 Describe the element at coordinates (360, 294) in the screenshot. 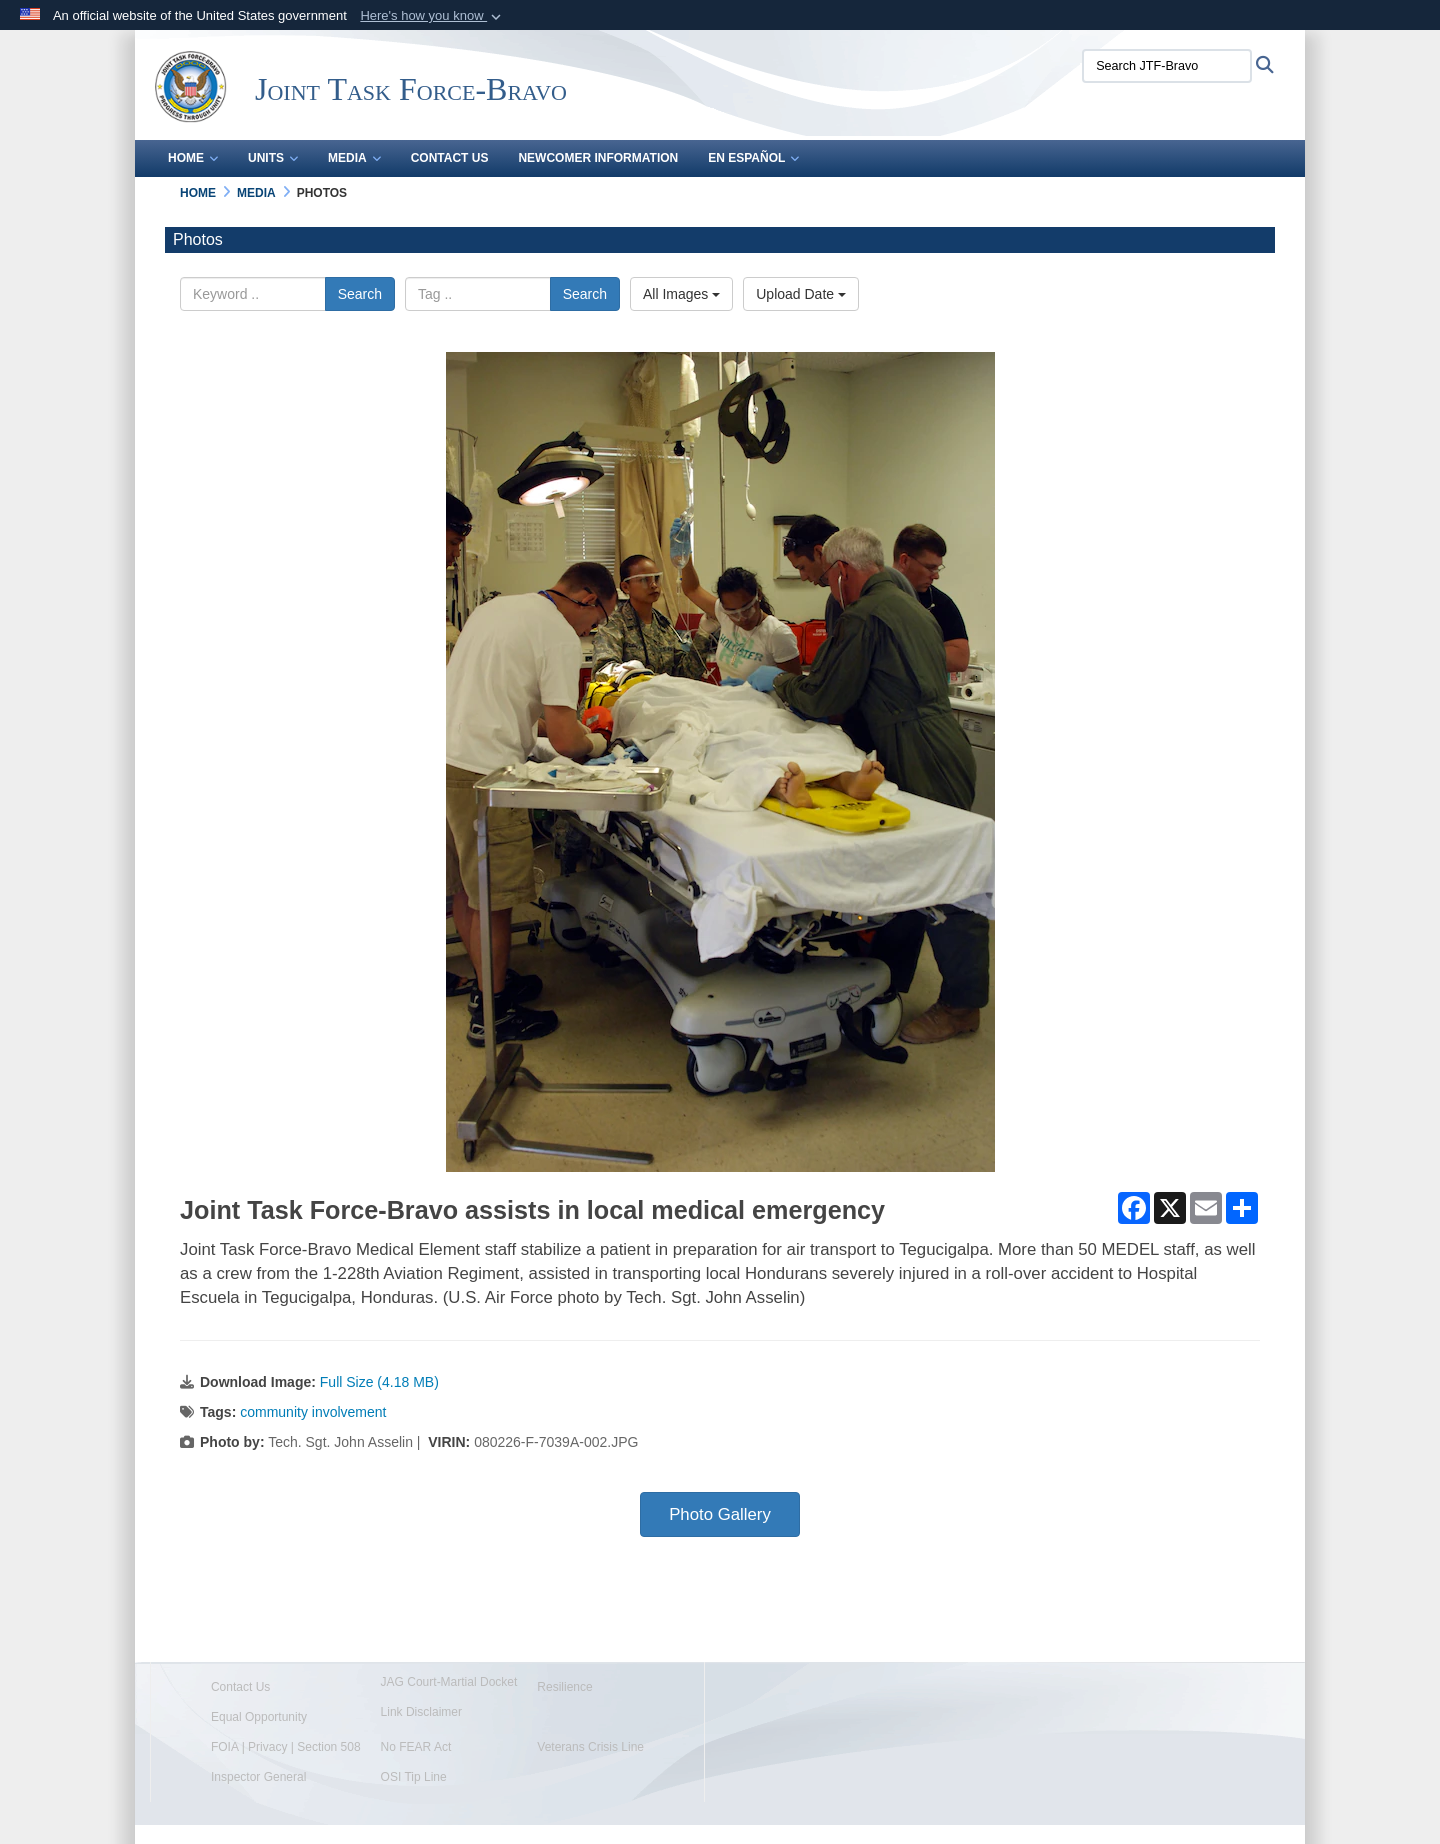

I see `Search` at that location.